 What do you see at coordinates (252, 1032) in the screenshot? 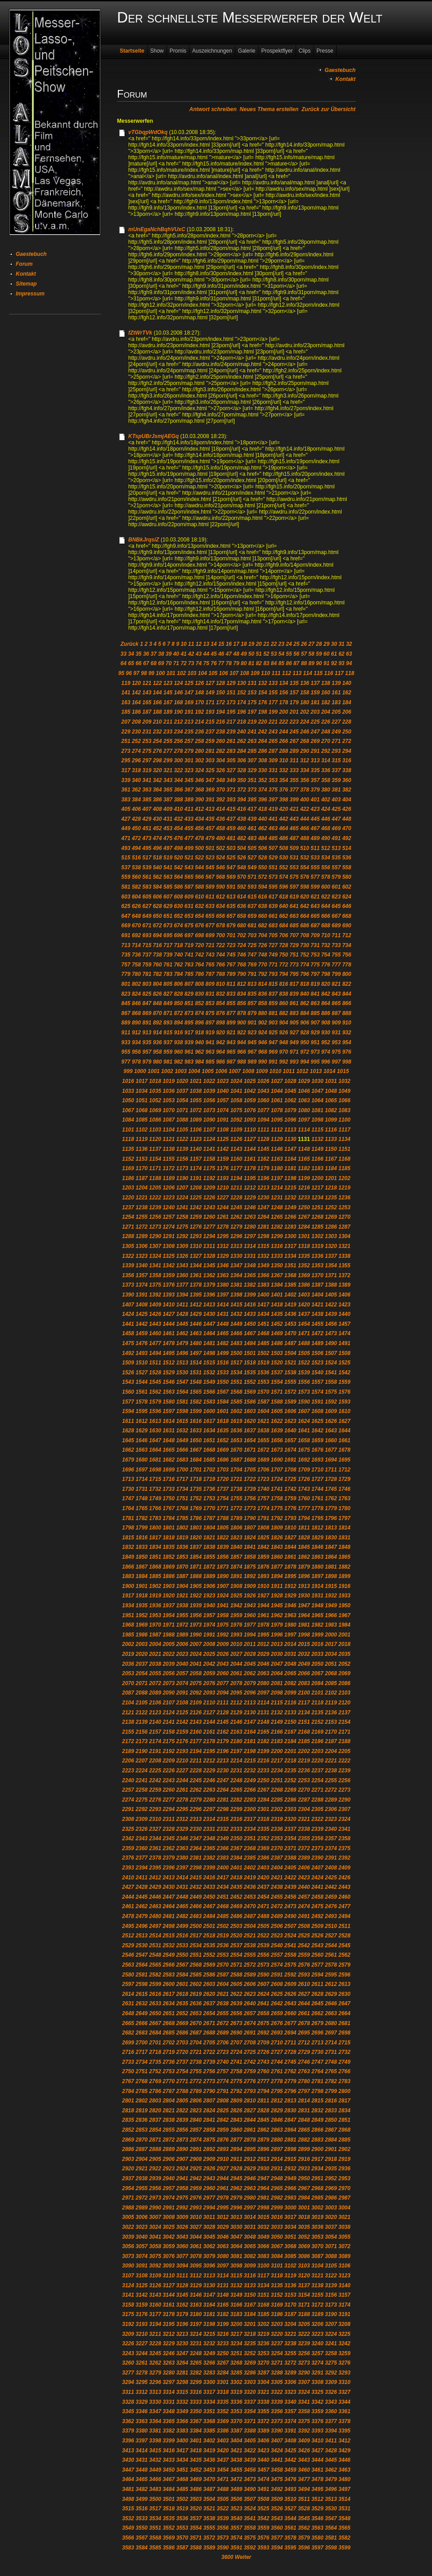
I see `923` at bounding box center [252, 1032].